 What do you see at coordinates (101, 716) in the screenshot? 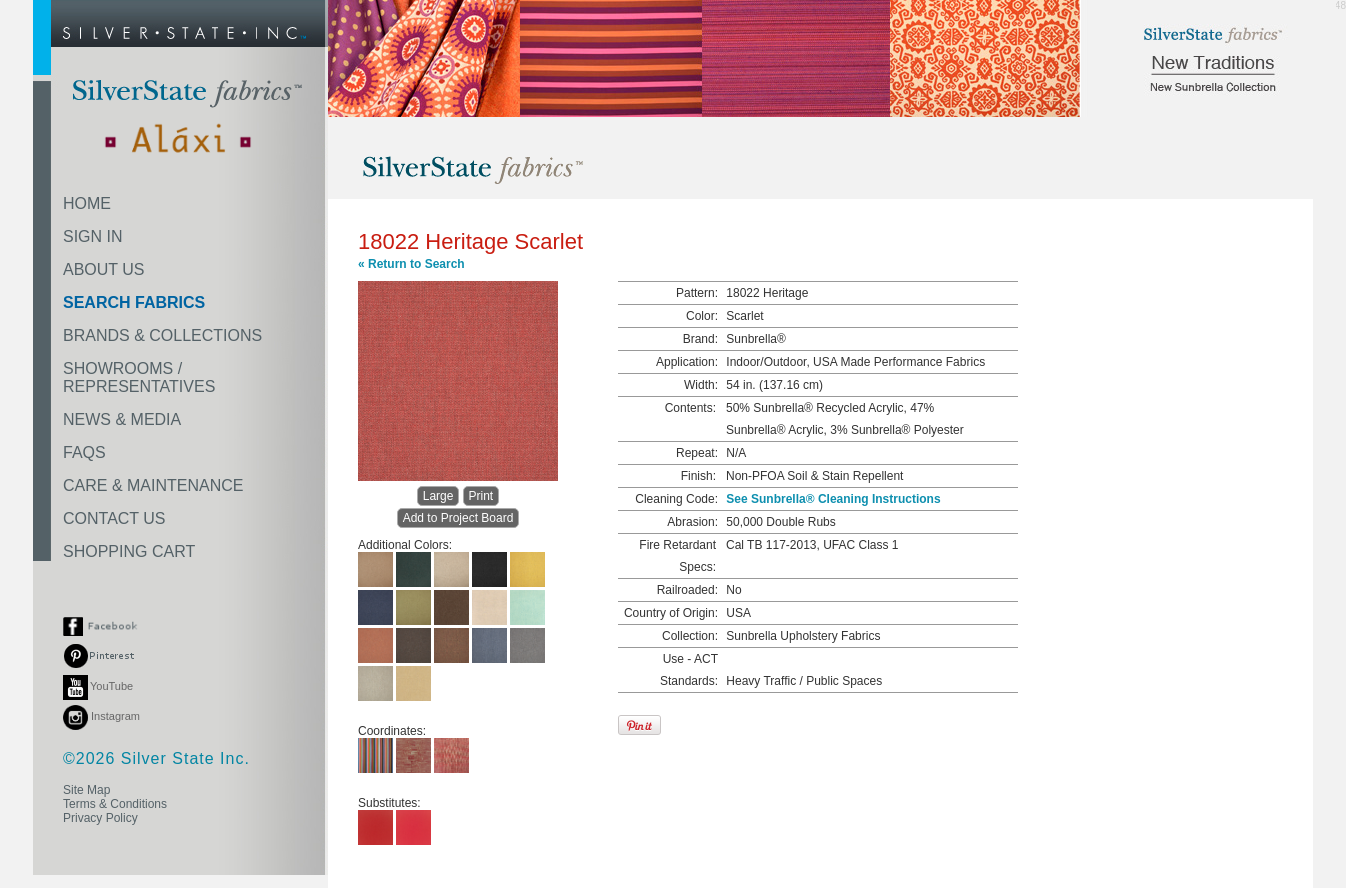
I see `Instagram` at bounding box center [101, 716].